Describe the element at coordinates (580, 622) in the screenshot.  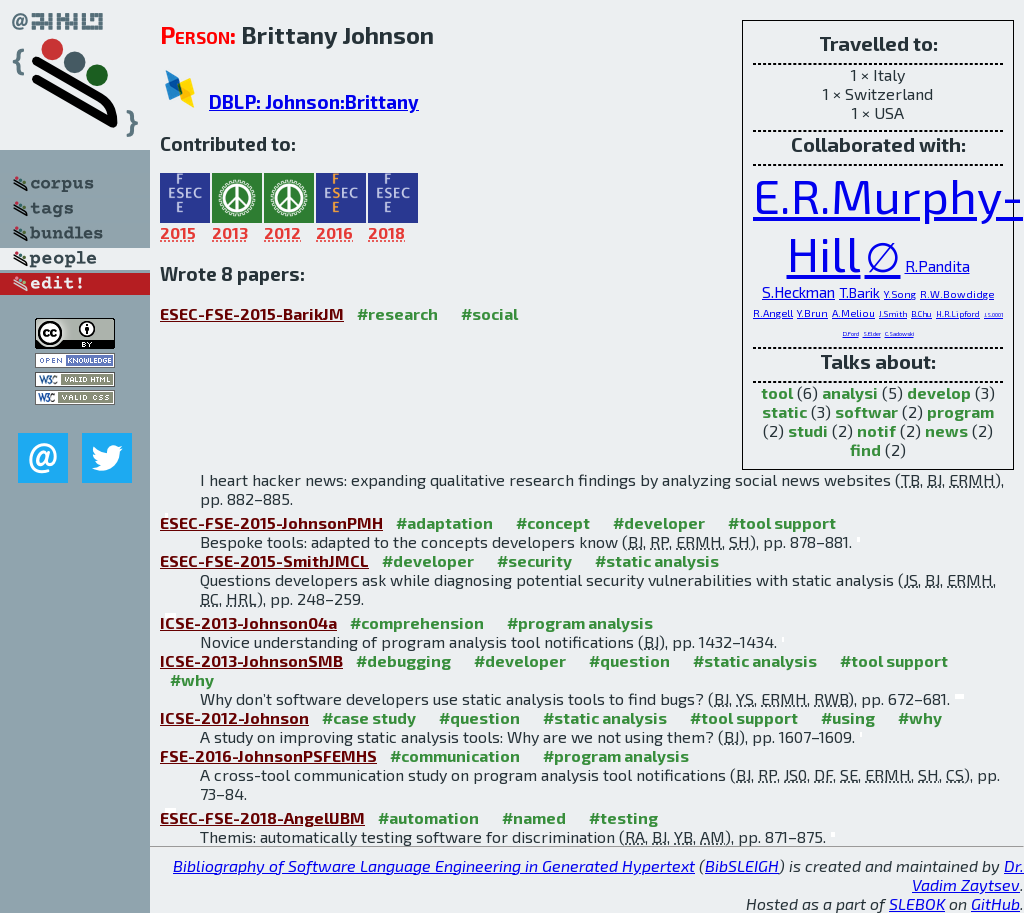
I see `#program analysis` at that location.